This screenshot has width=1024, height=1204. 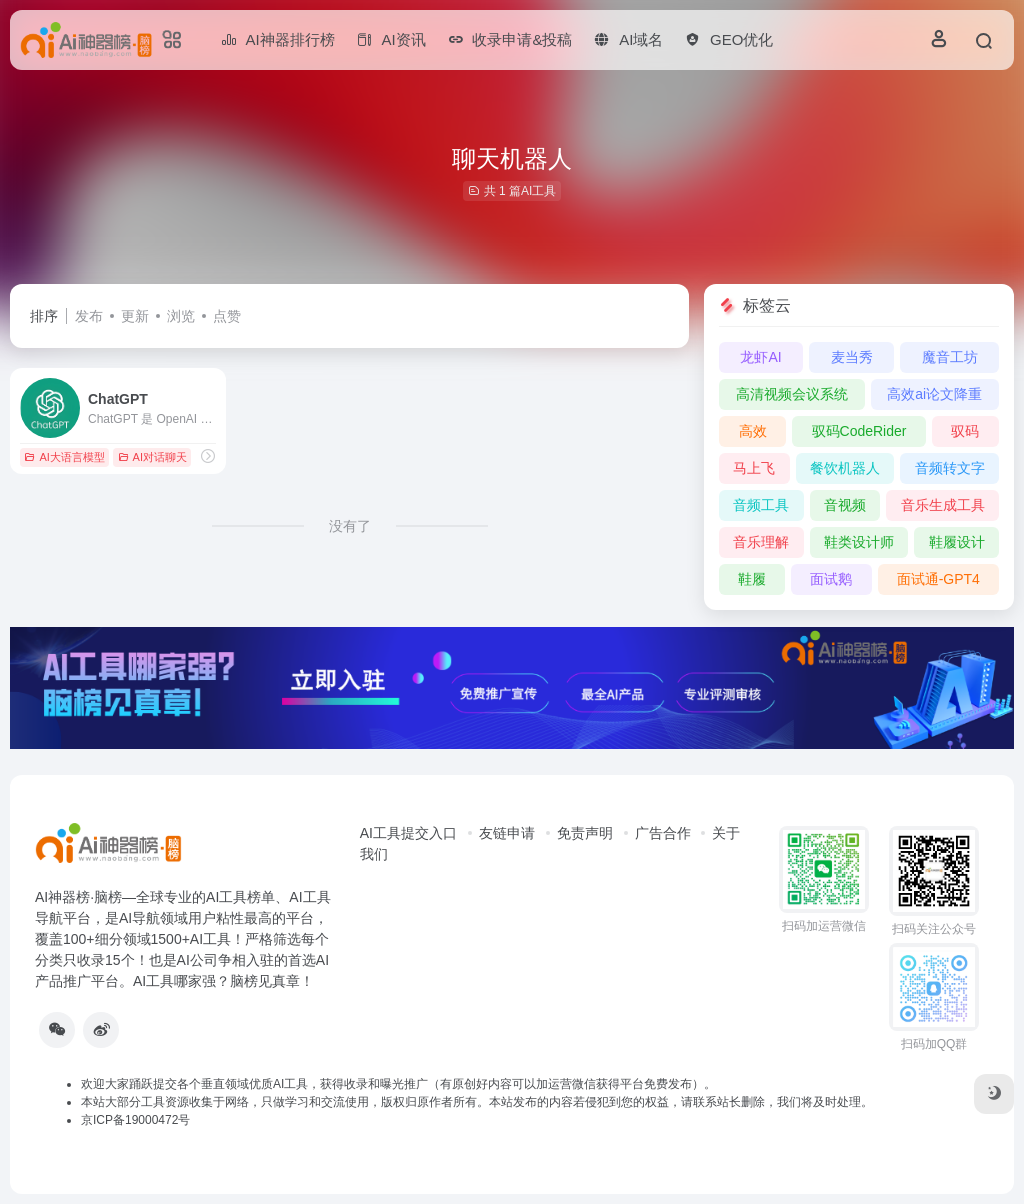 What do you see at coordinates (663, 833) in the screenshot?
I see `广告合作` at bounding box center [663, 833].